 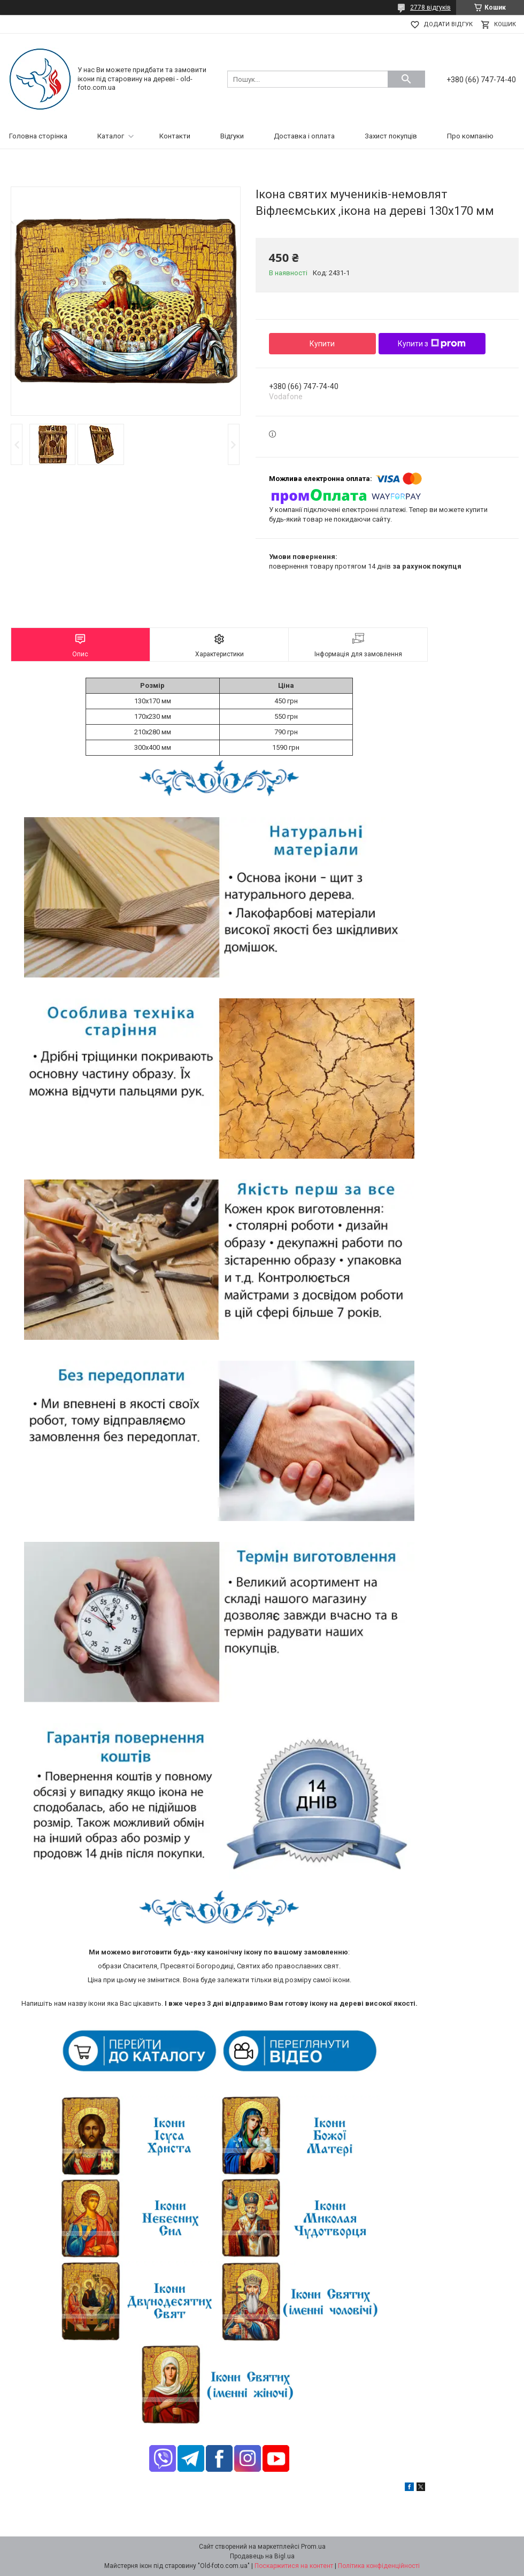 I want to click on Купити з, so click(x=432, y=343).